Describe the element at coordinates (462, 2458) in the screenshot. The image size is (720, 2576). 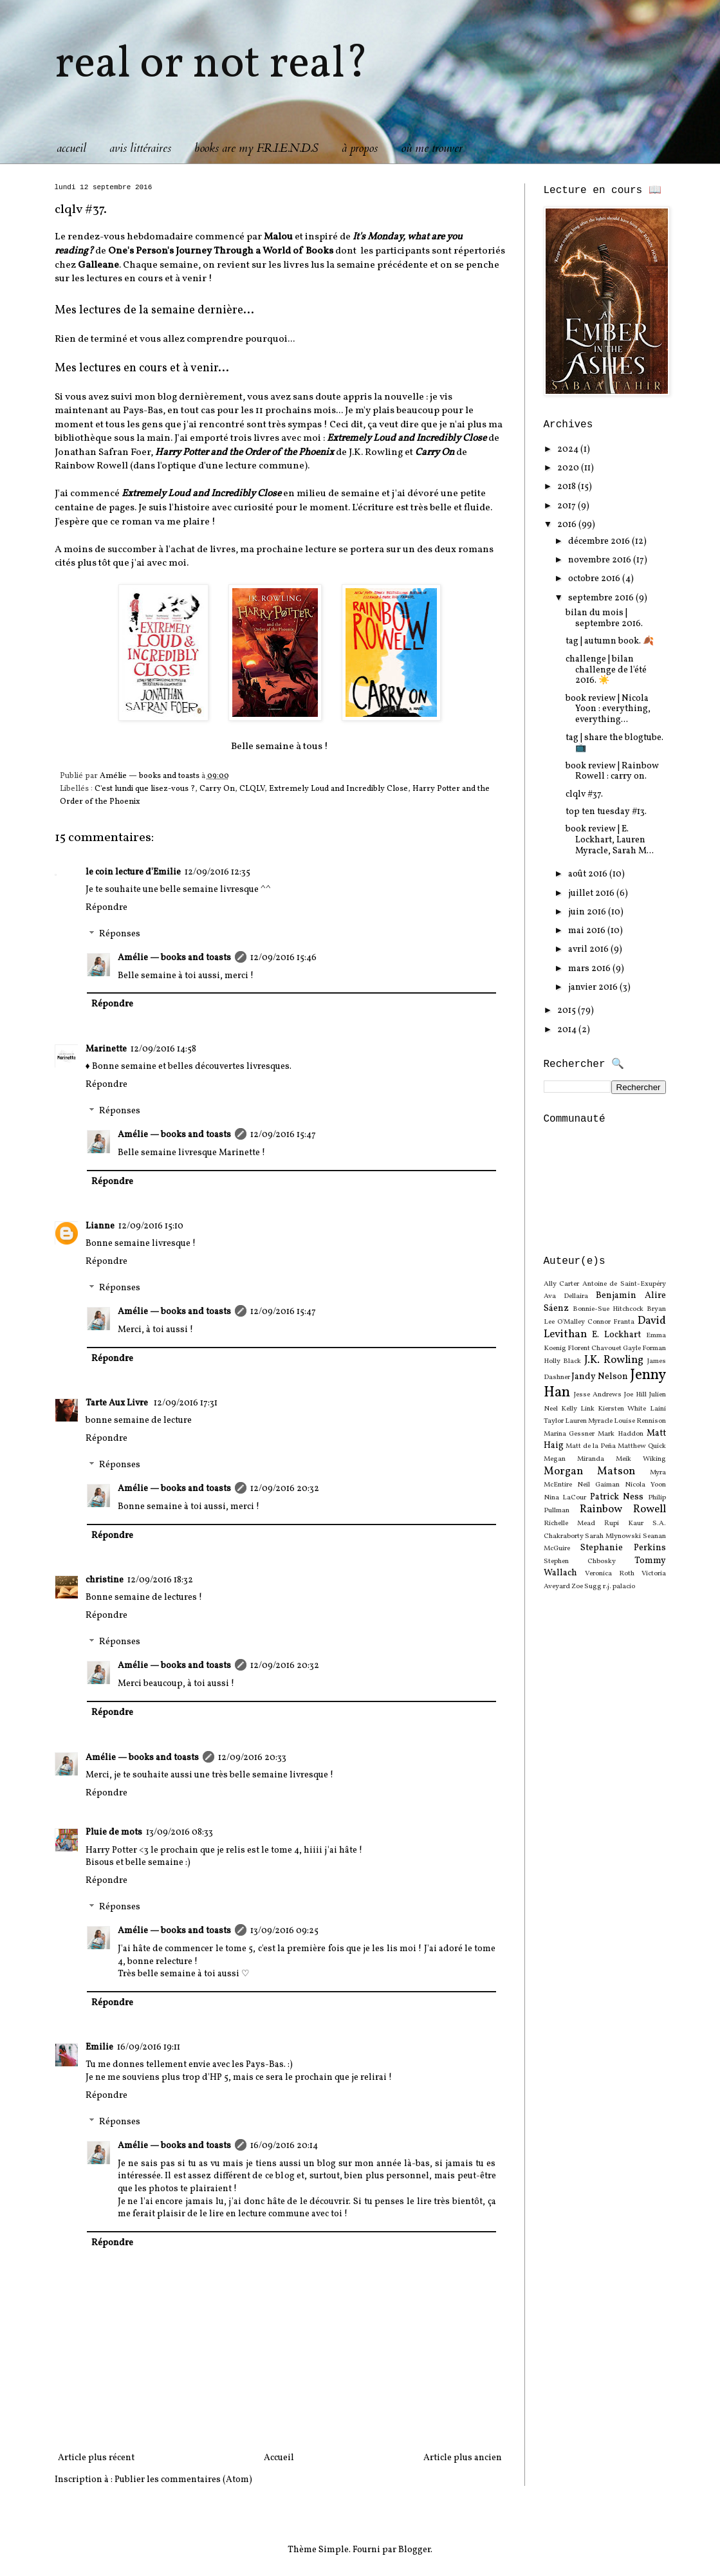
I see `Article plus ancien` at that location.